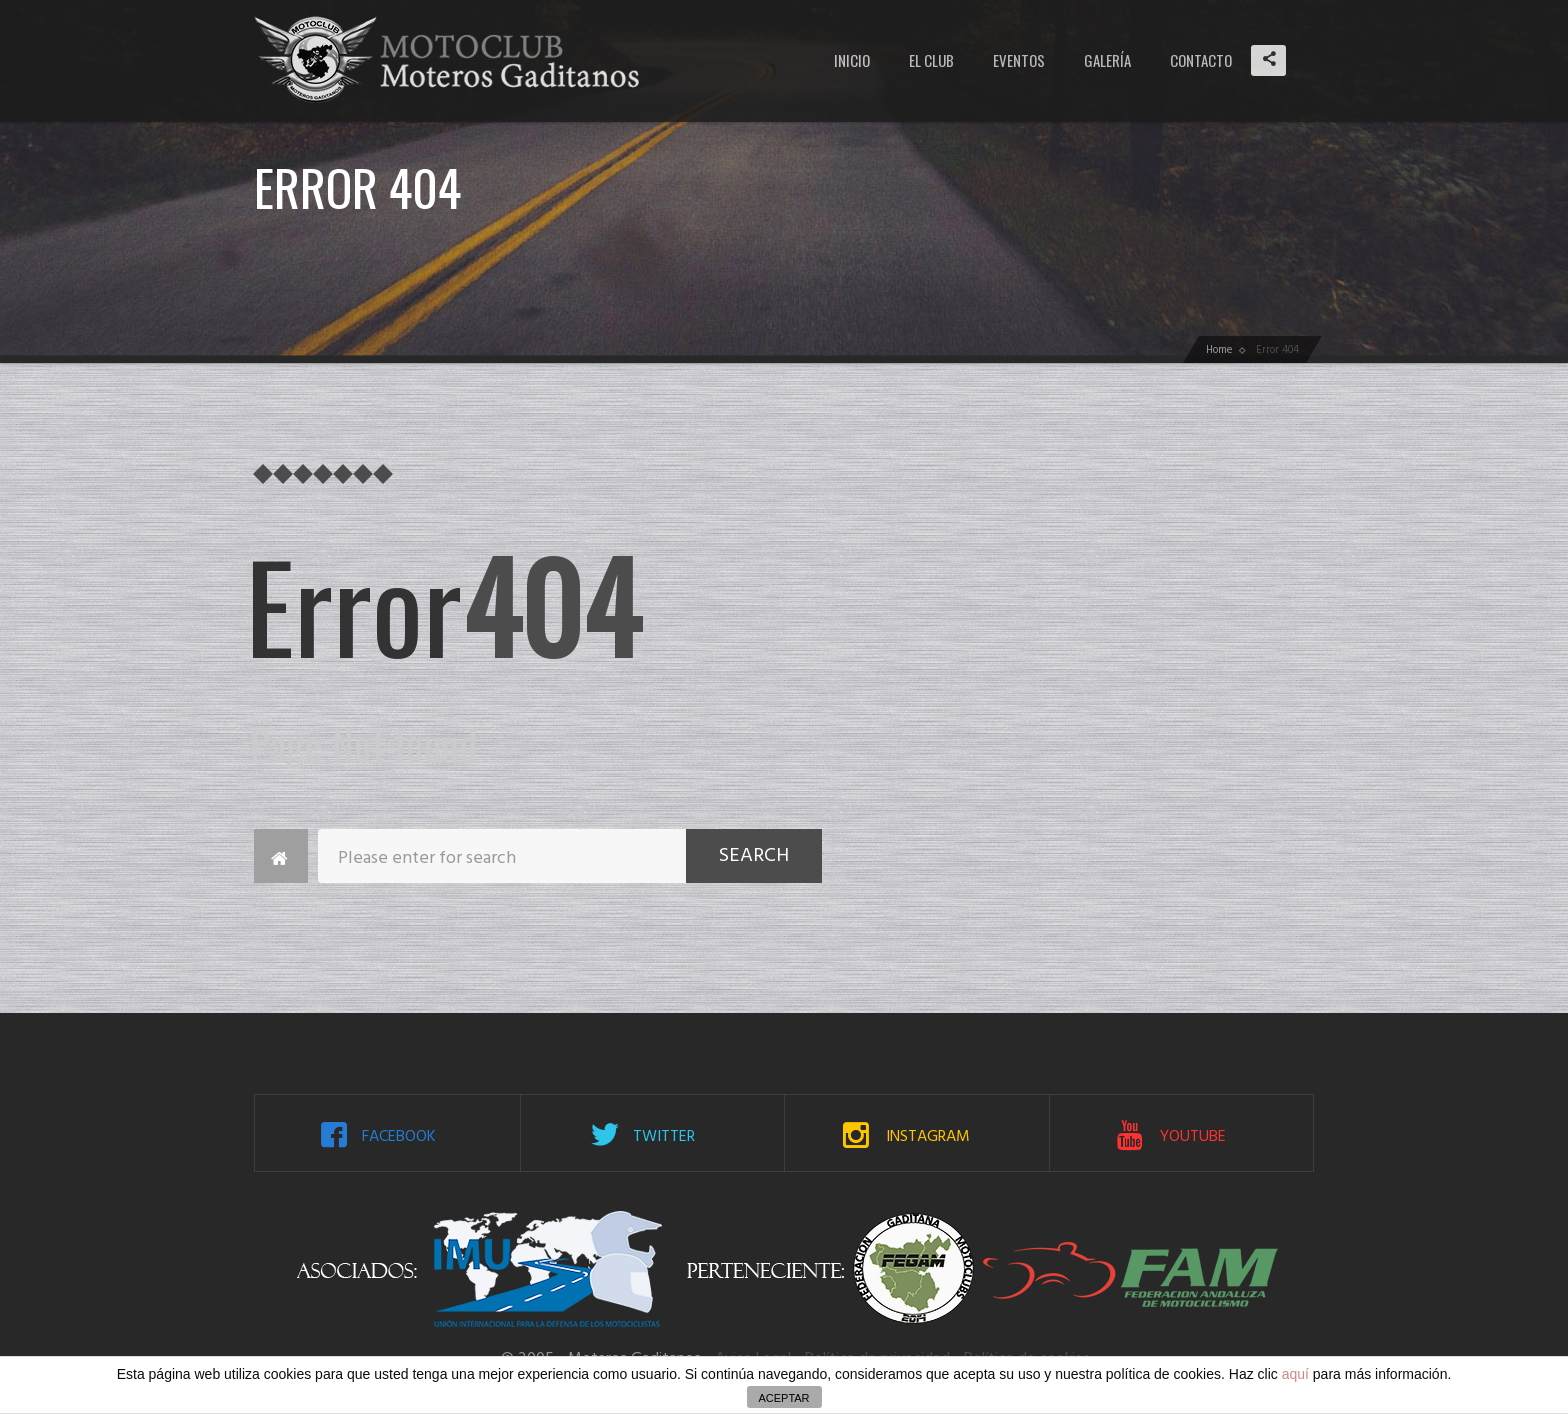  What do you see at coordinates (1295, 1374) in the screenshot?
I see `aquí` at bounding box center [1295, 1374].